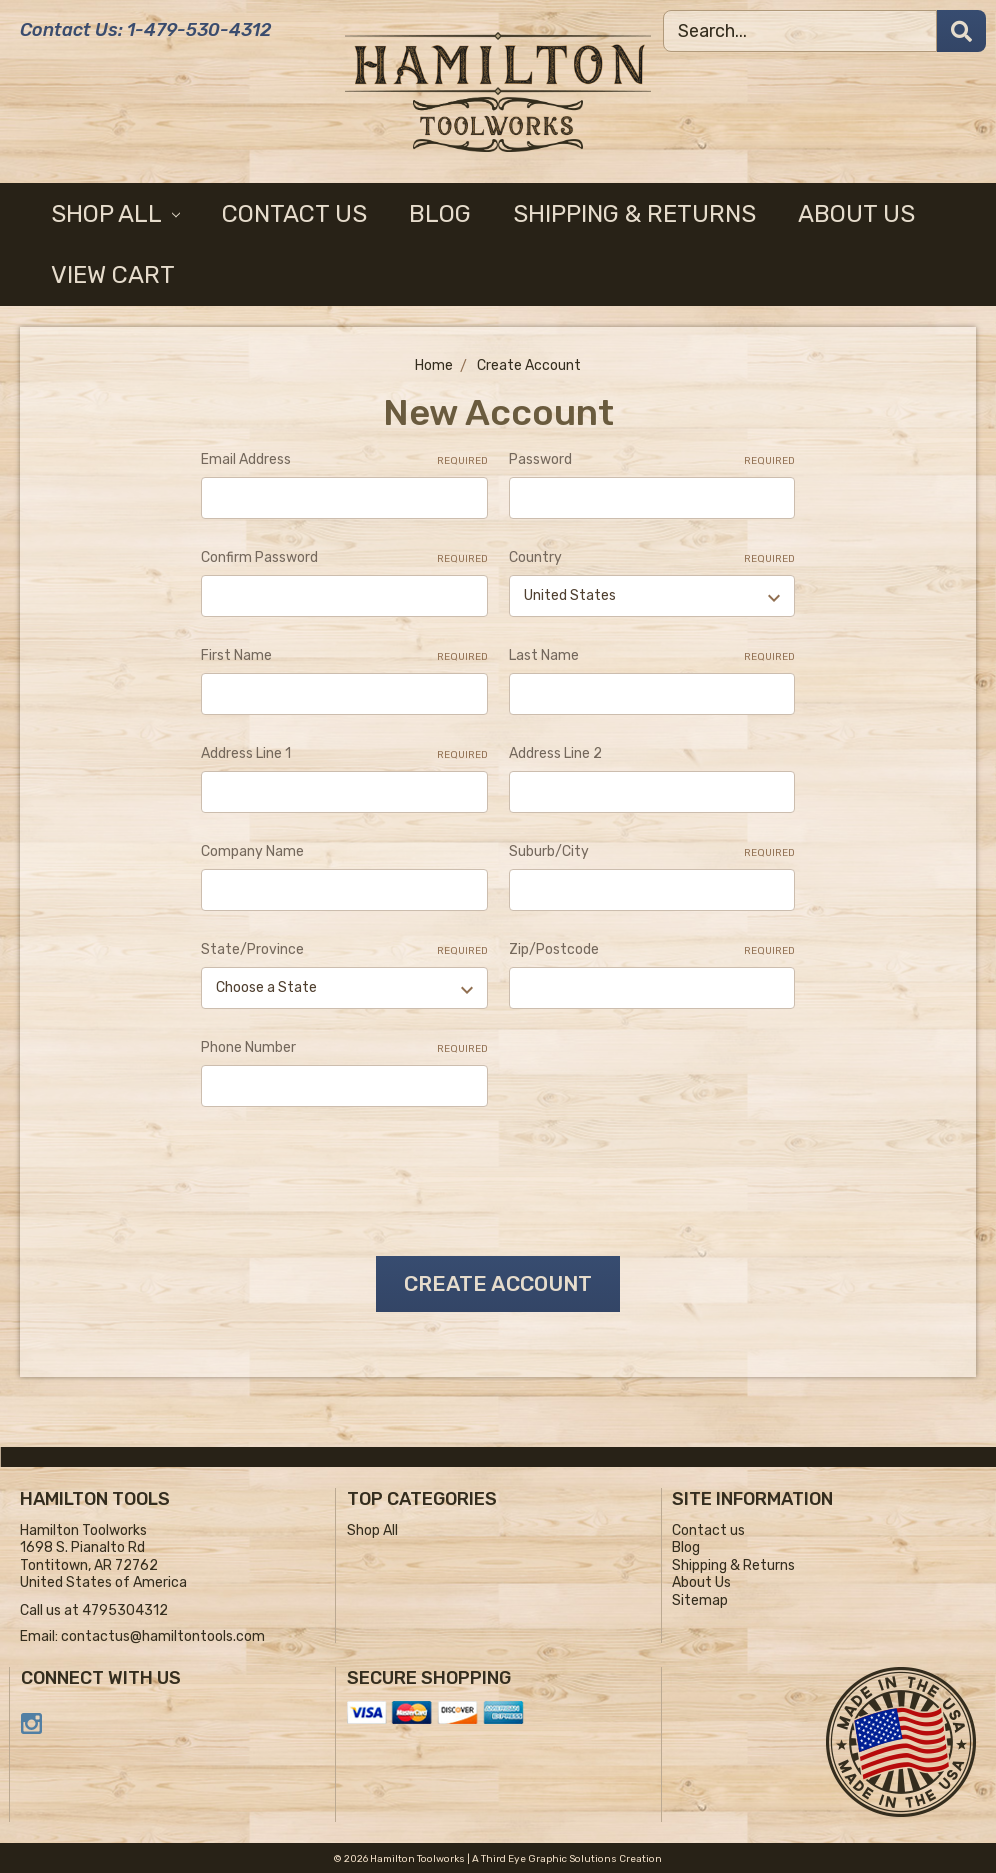 The image size is (996, 1873). Describe the element at coordinates (344, 950) in the screenshot. I see `State/Province` at that location.